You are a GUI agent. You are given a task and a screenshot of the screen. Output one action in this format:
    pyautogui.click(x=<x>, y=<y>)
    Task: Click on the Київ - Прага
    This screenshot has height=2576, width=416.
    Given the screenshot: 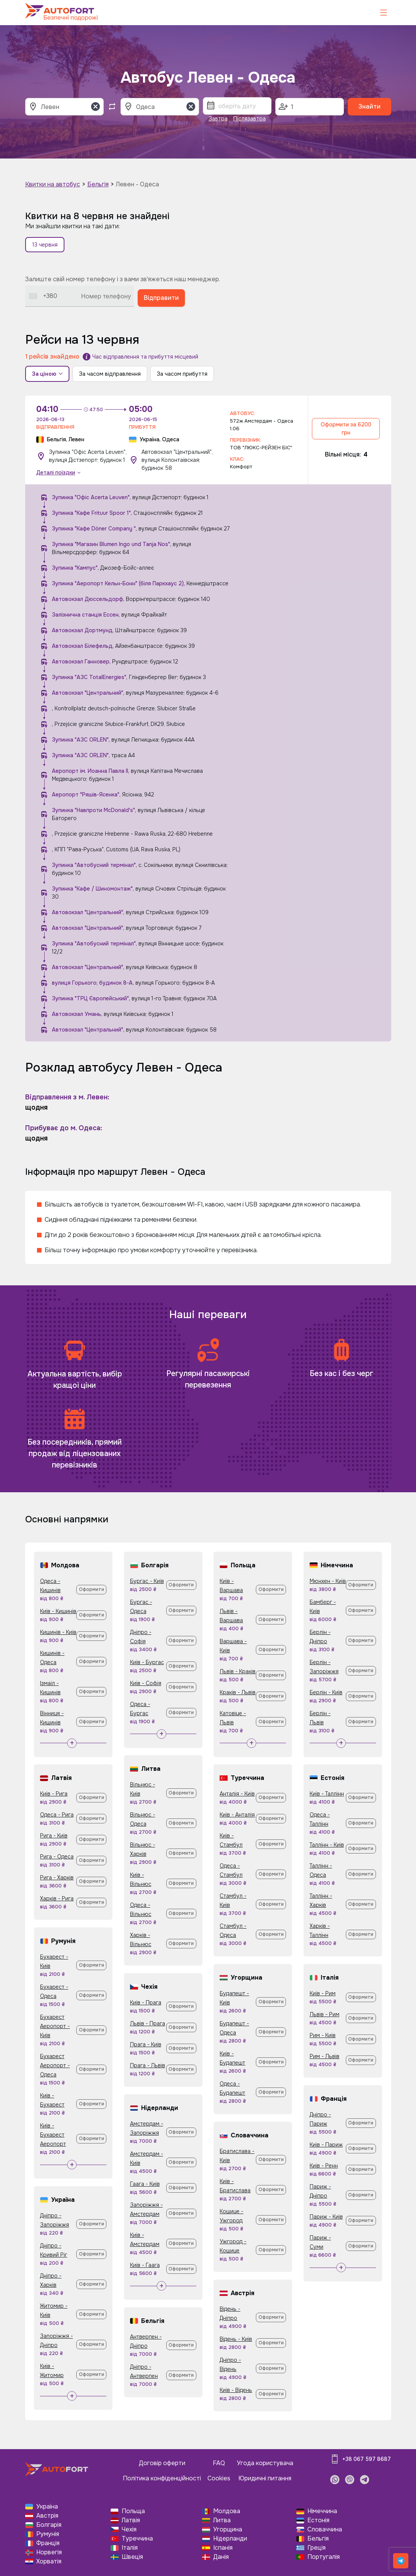 What is the action you would take?
    pyautogui.click(x=145, y=2002)
    